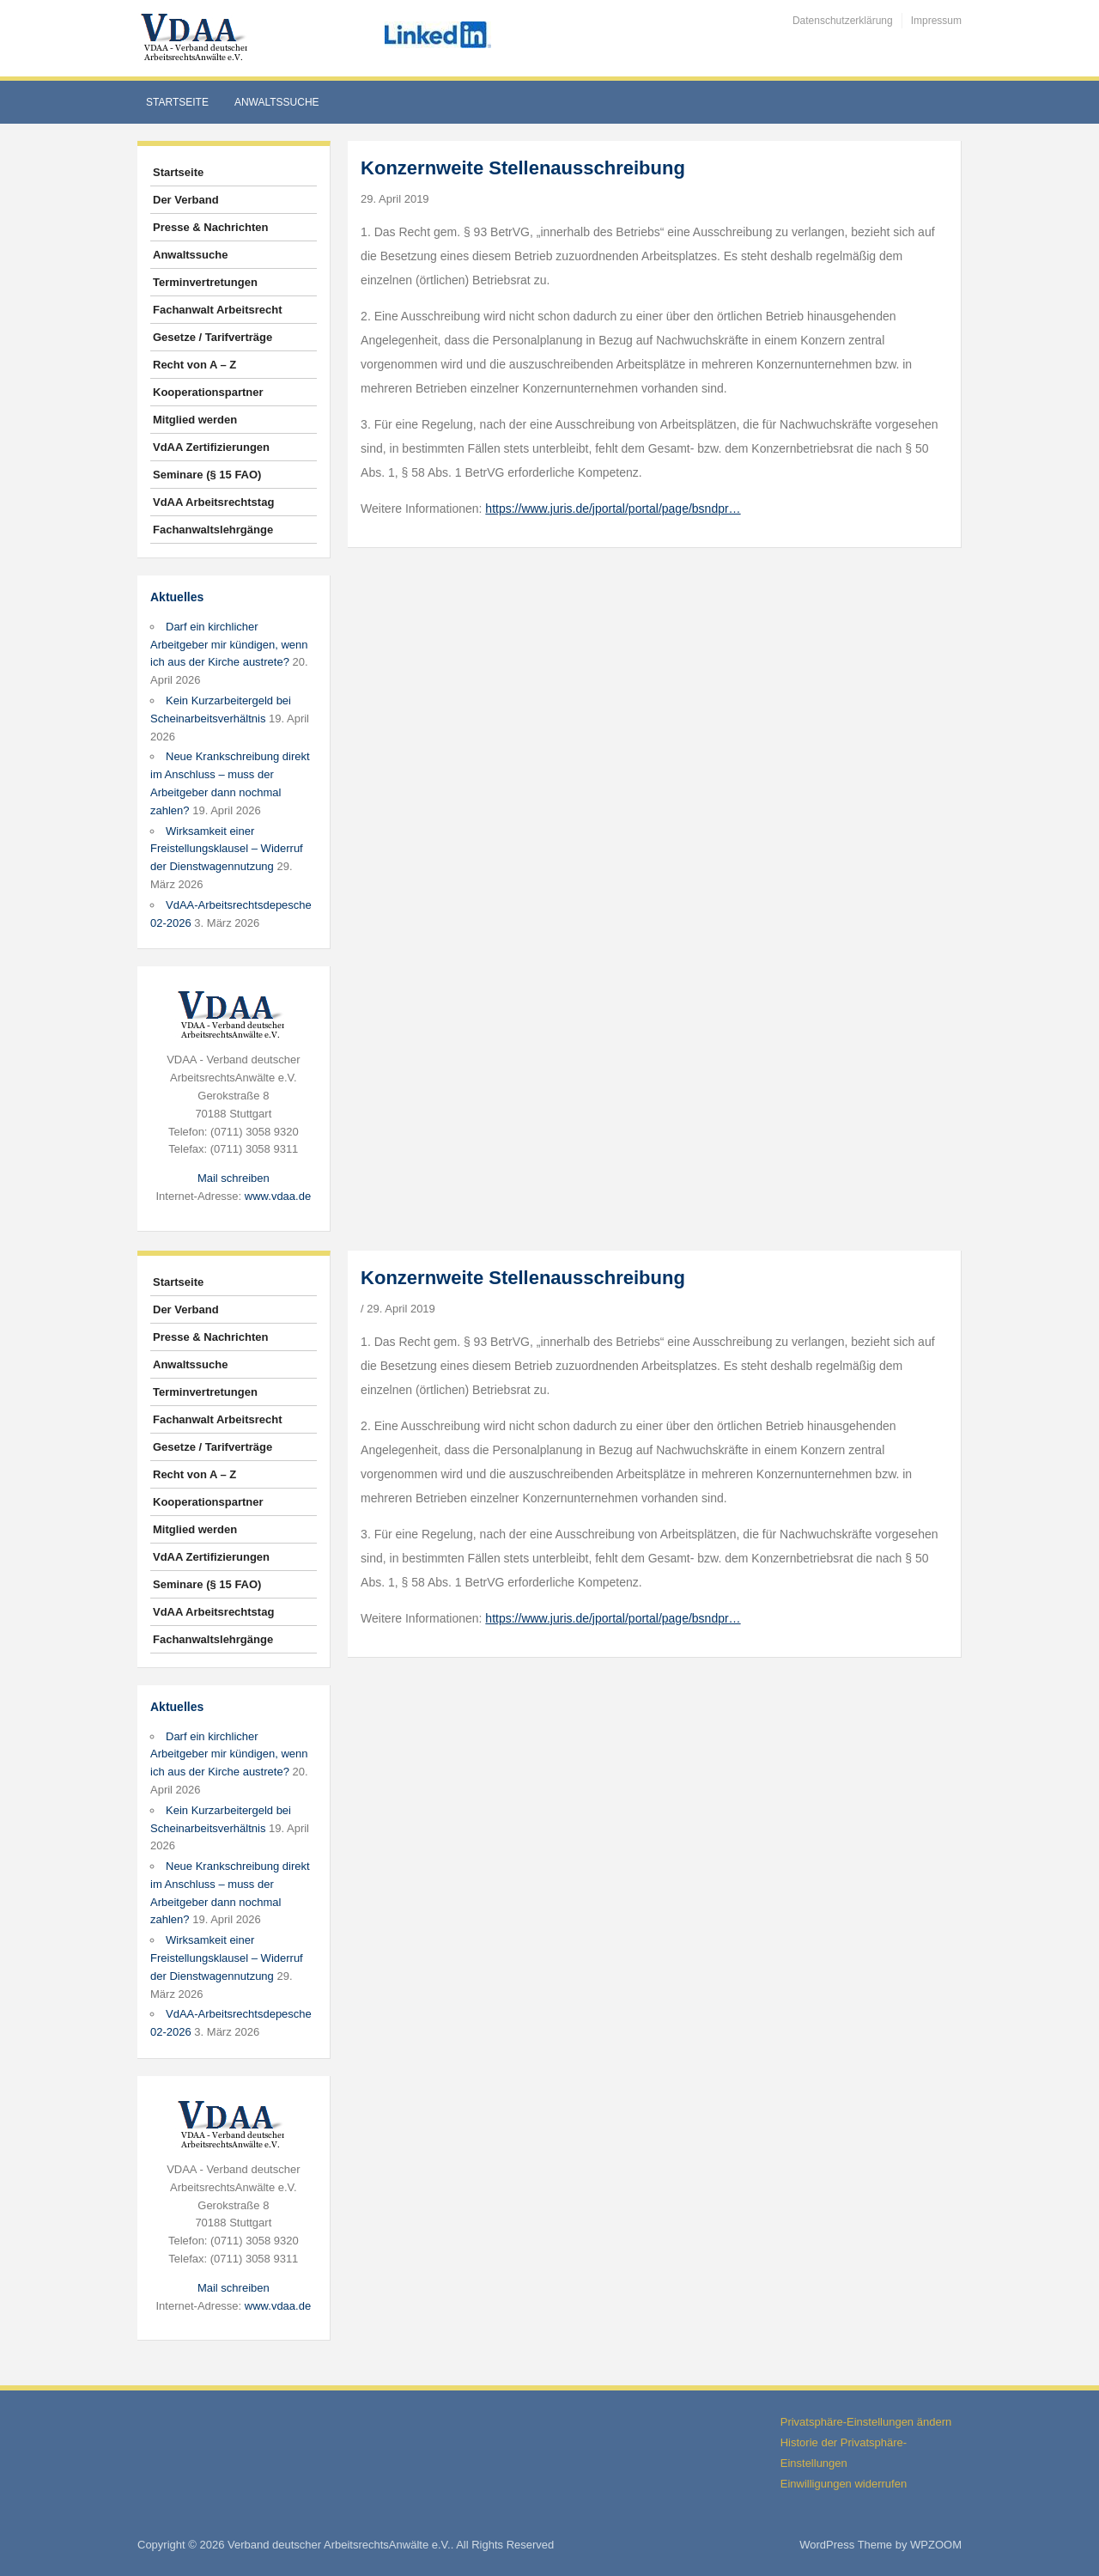 The image size is (1099, 2576). What do you see at coordinates (278, 1196) in the screenshot?
I see `www.vdaa.de` at bounding box center [278, 1196].